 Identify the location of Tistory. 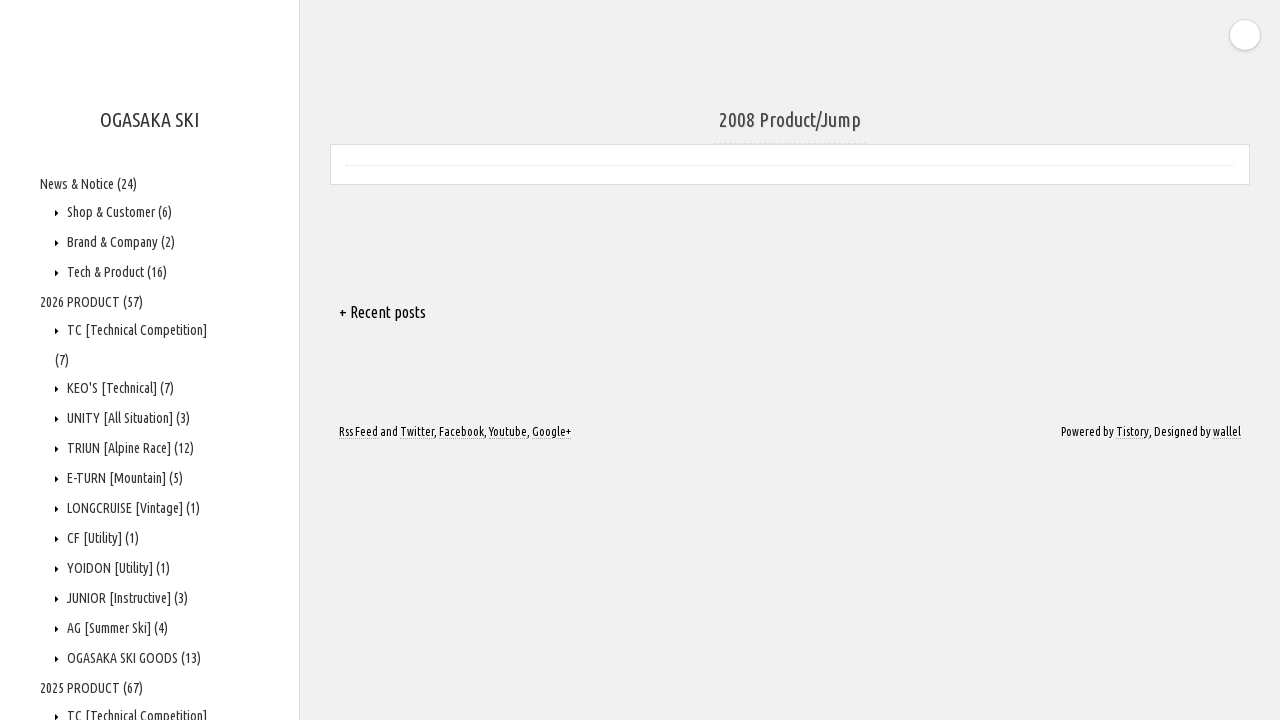
(1132, 431).